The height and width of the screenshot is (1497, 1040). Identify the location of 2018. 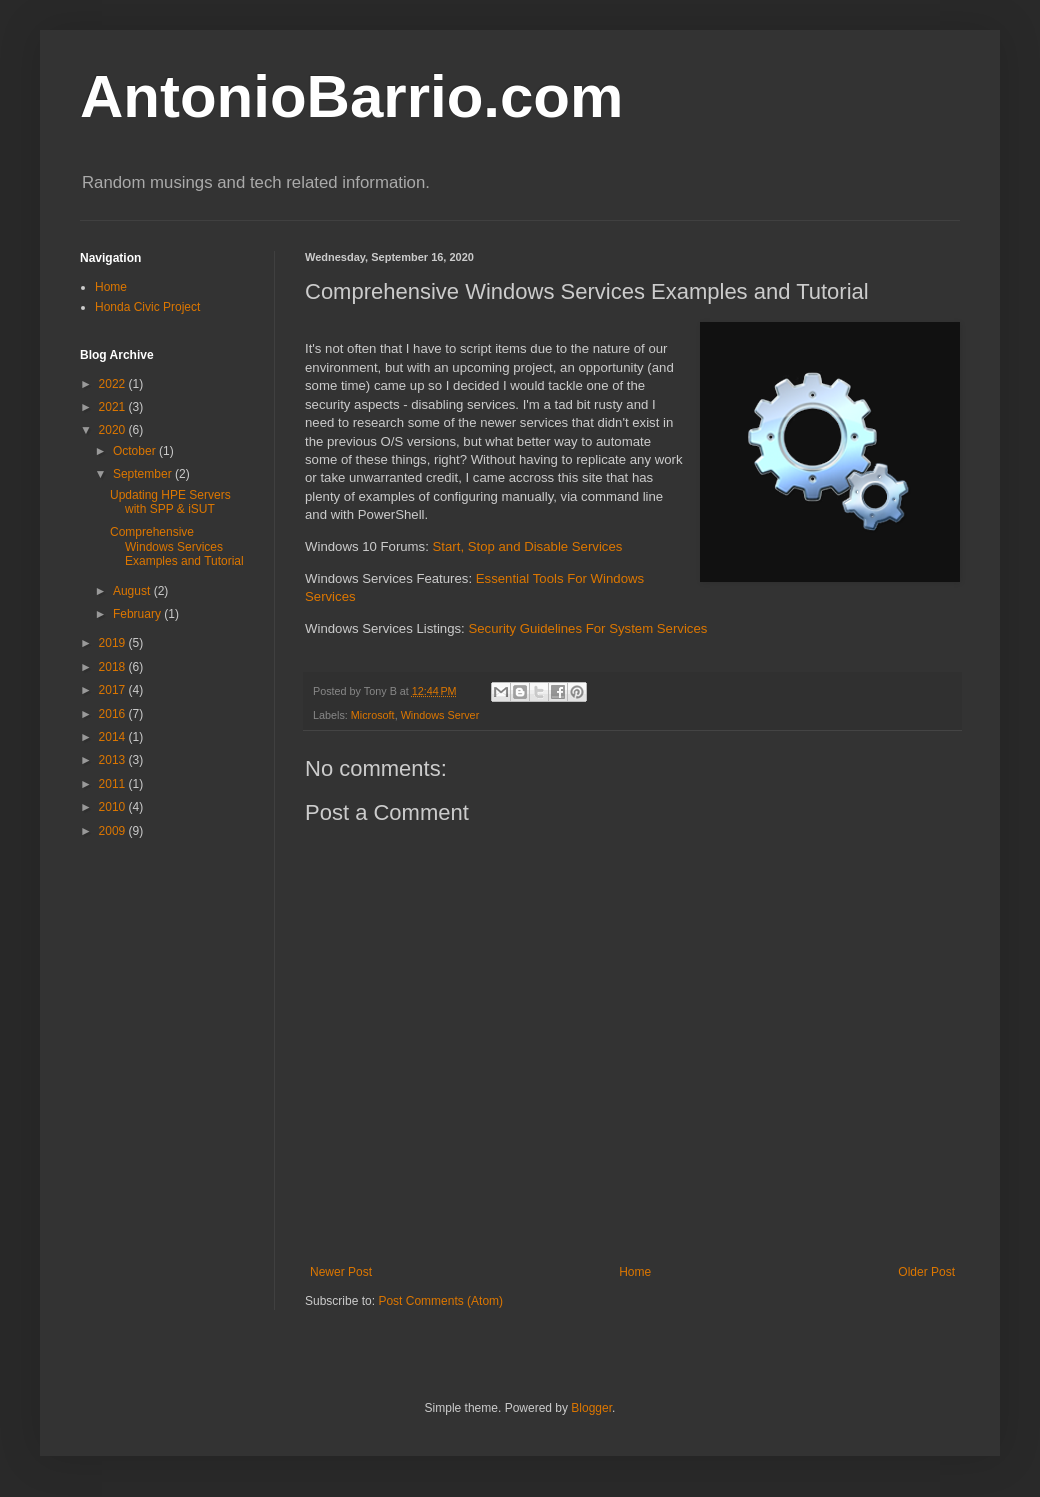
(114, 667).